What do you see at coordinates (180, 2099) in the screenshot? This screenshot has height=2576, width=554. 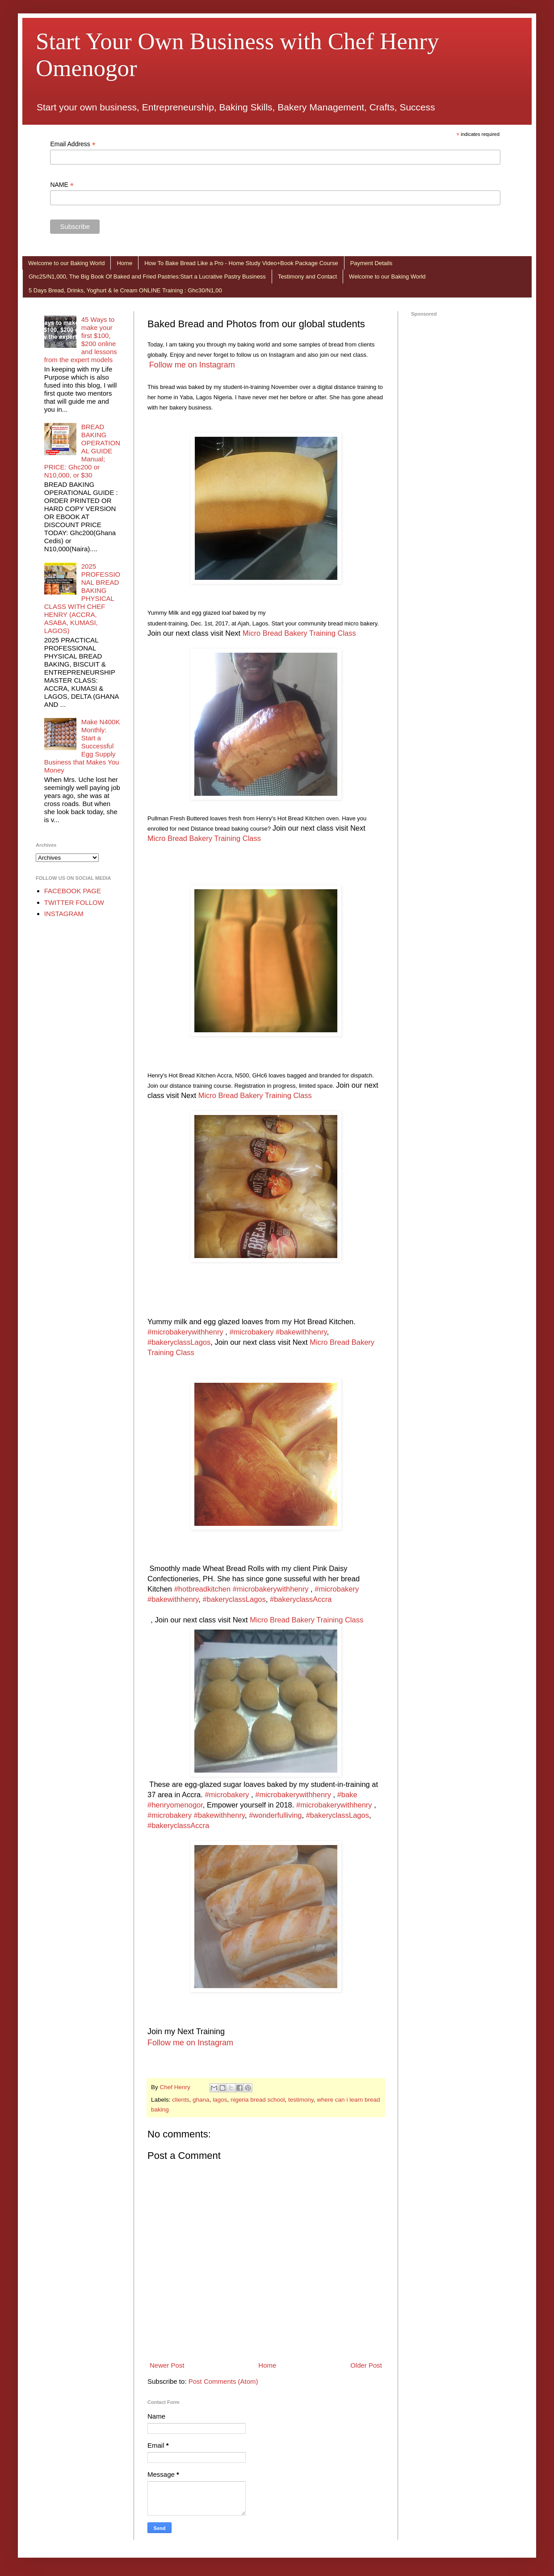 I see `clients` at bounding box center [180, 2099].